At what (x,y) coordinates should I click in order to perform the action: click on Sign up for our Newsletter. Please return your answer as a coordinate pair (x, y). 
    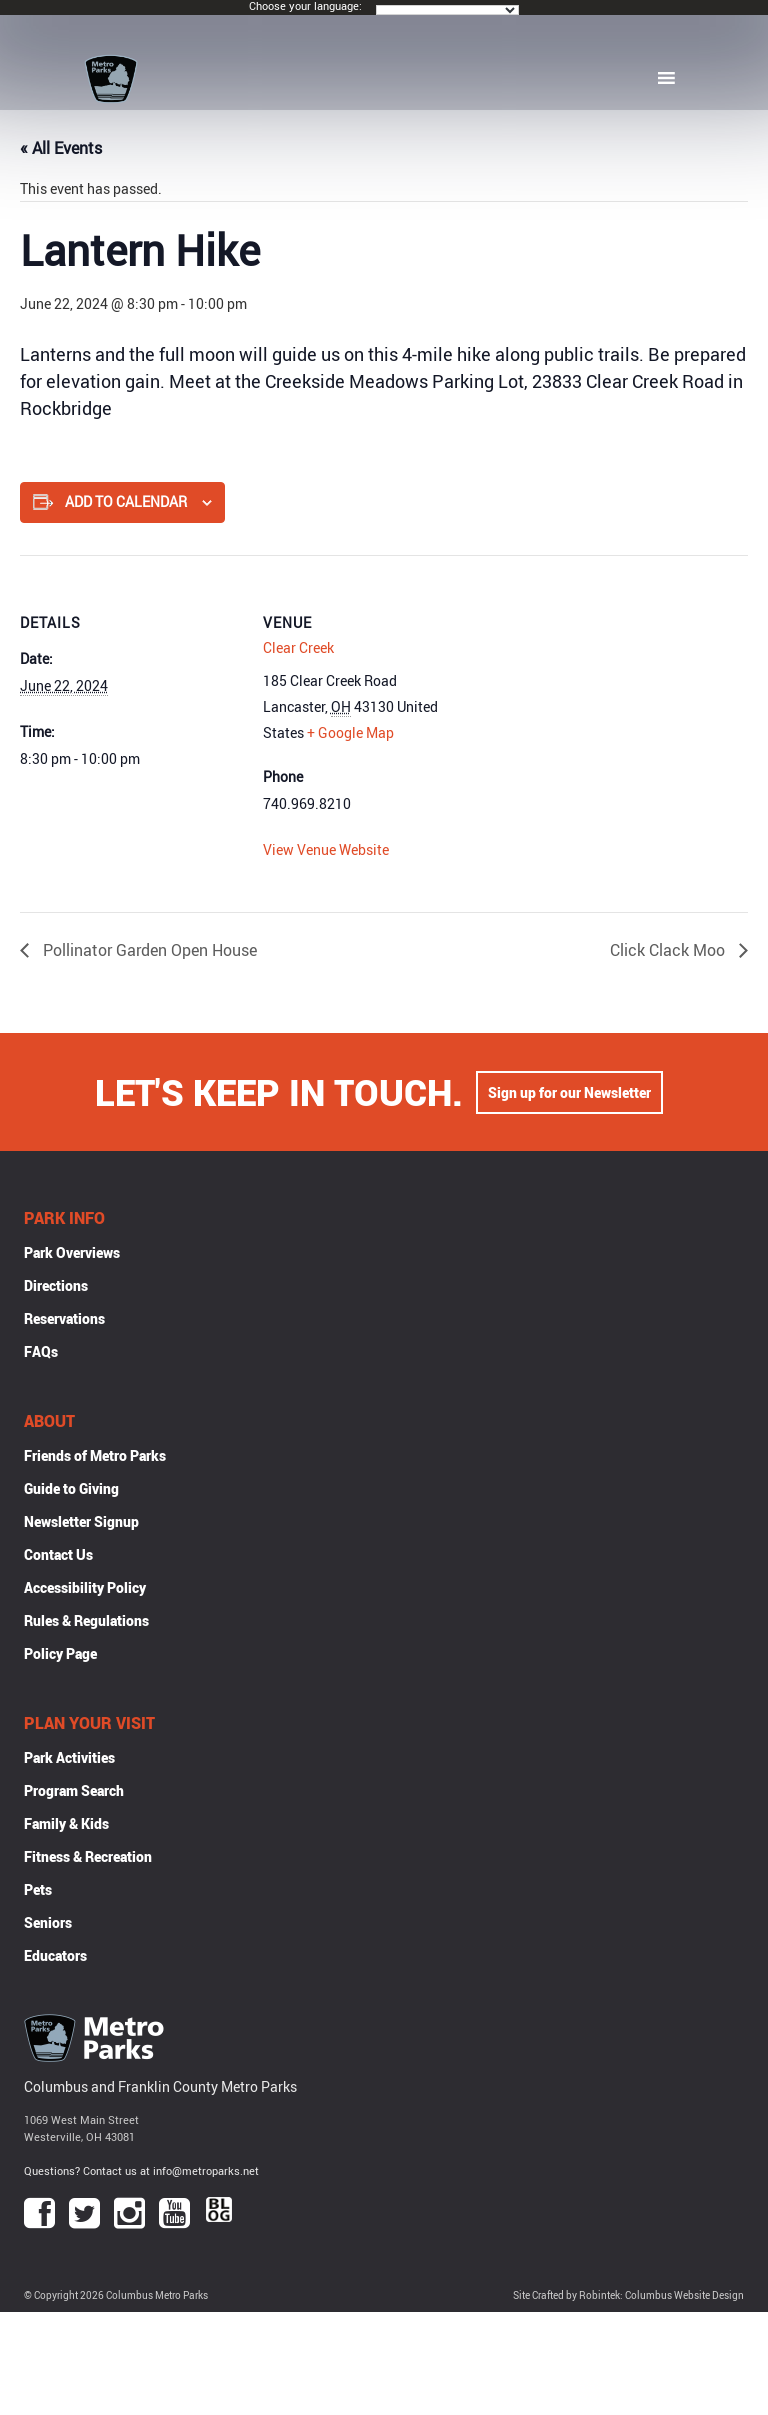
    Looking at the image, I should click on (569, 1092).